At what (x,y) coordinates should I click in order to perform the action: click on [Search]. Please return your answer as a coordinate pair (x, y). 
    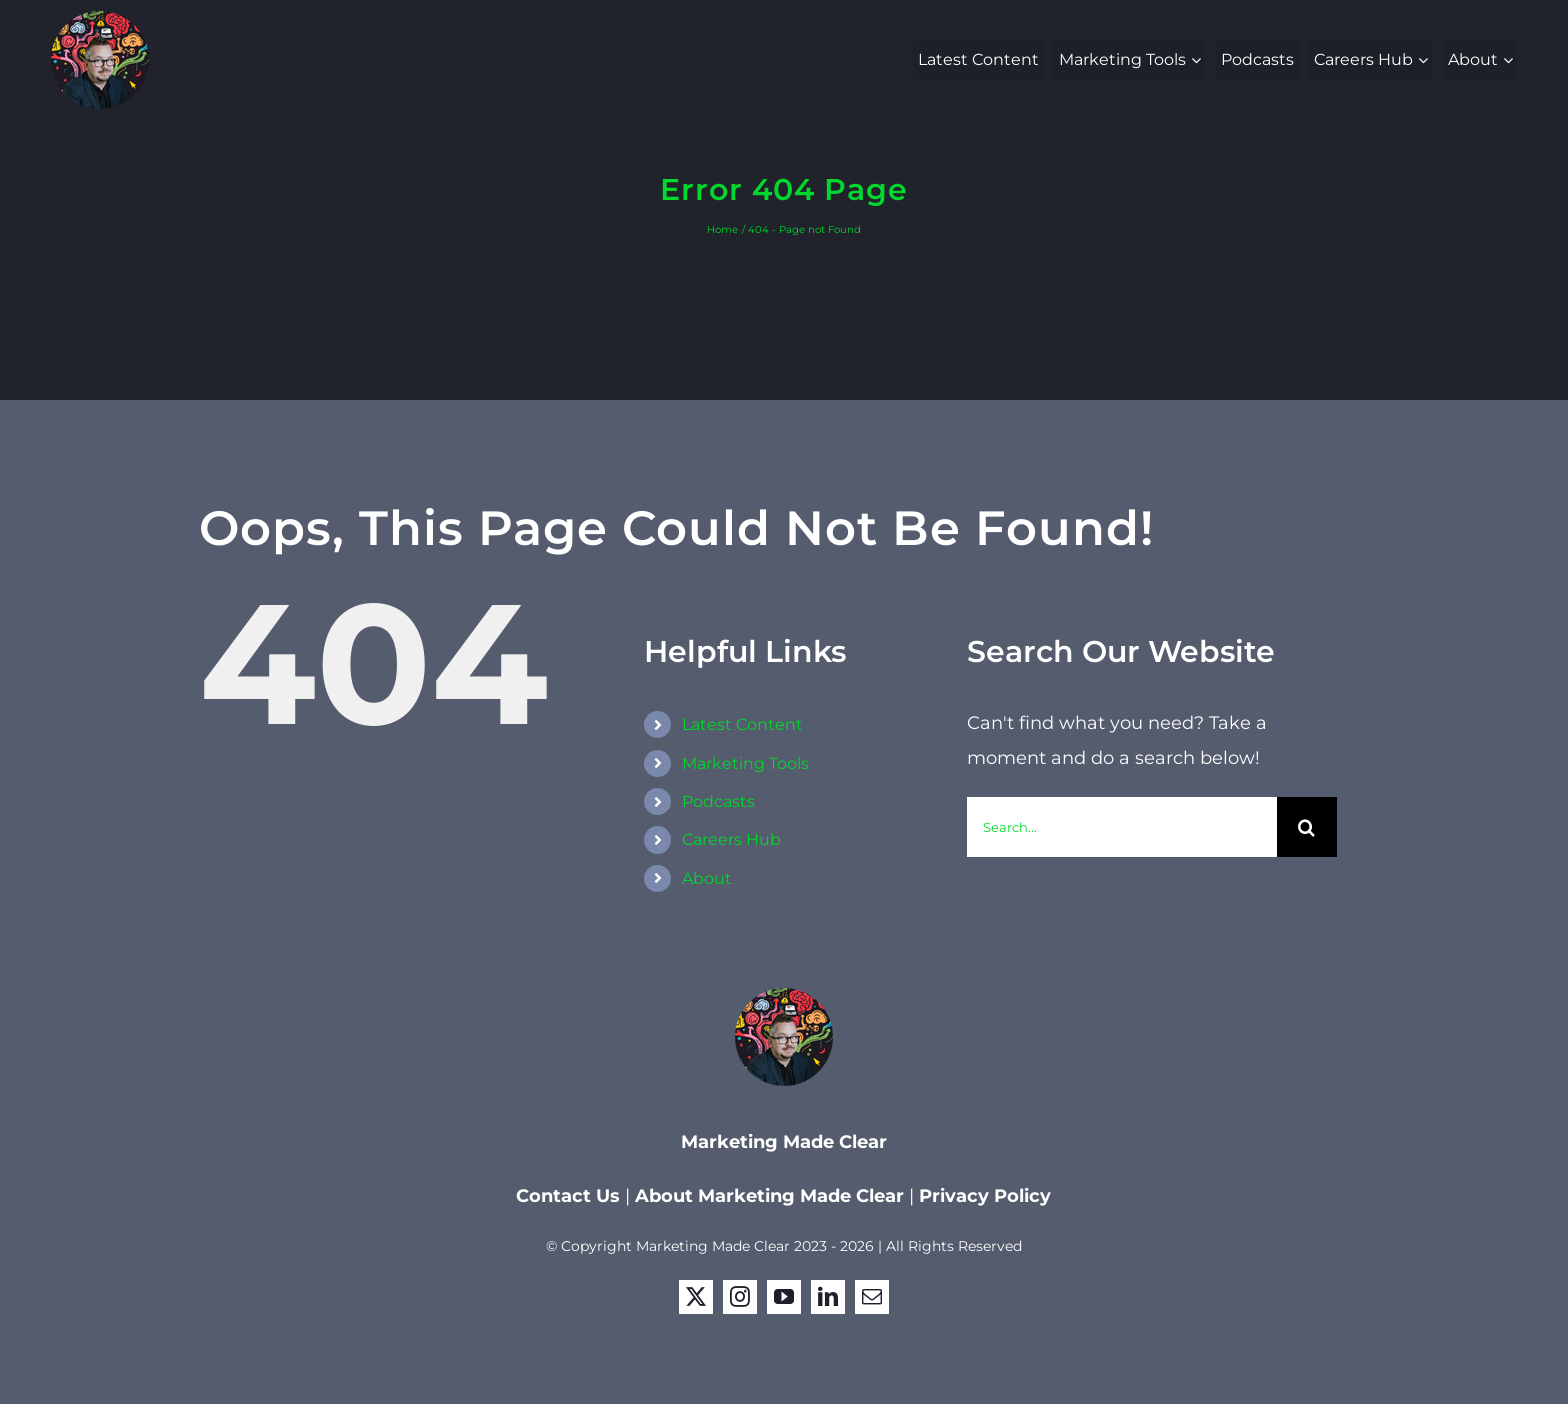
    Looking at the image, I should click on (1307, 827).